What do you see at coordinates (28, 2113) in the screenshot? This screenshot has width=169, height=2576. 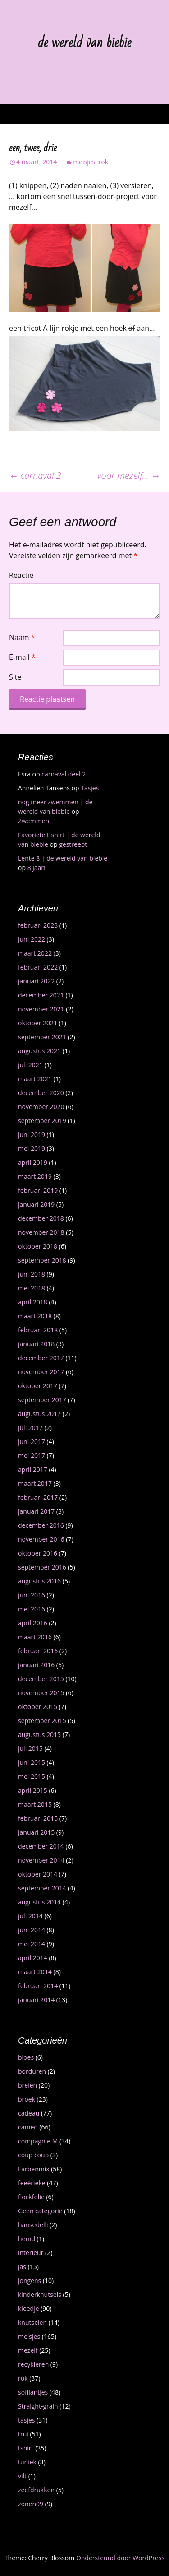 I see `cadeau` at bounding box center [28, 2113].